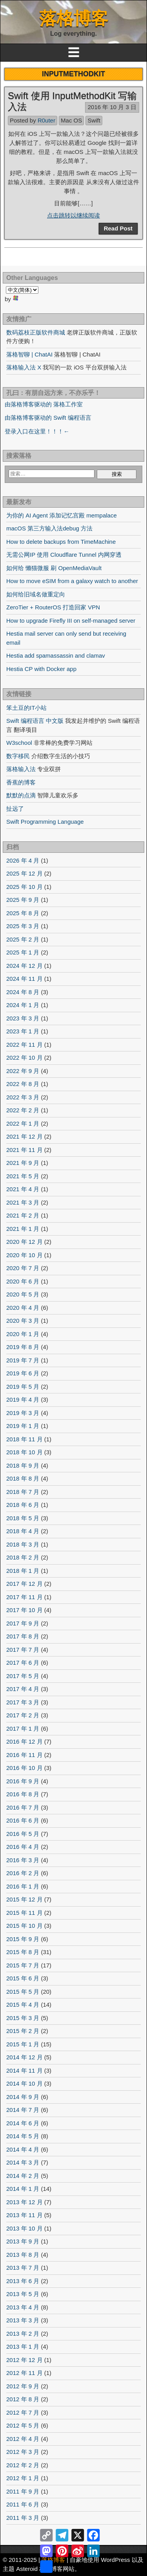 The height and width of the screenshot is (2576, 147). What do you see at coordinates (22, 2438) in the screenshot?
I see `2012 年 4 月` at bounding box center [22, 2438].